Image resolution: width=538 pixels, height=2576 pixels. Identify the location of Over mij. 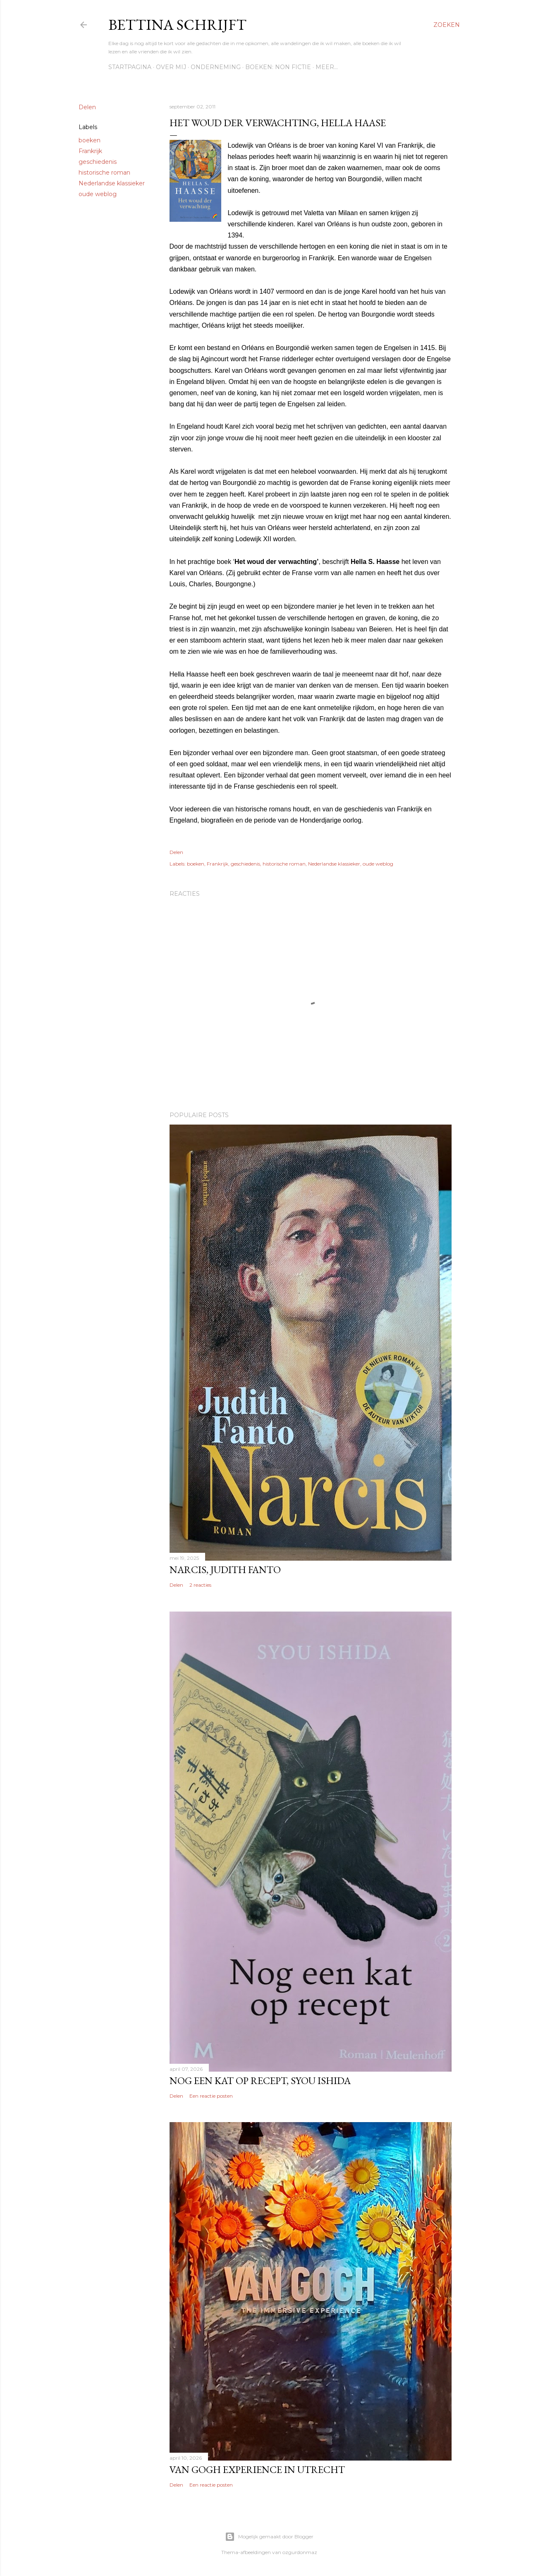
(171, 67).